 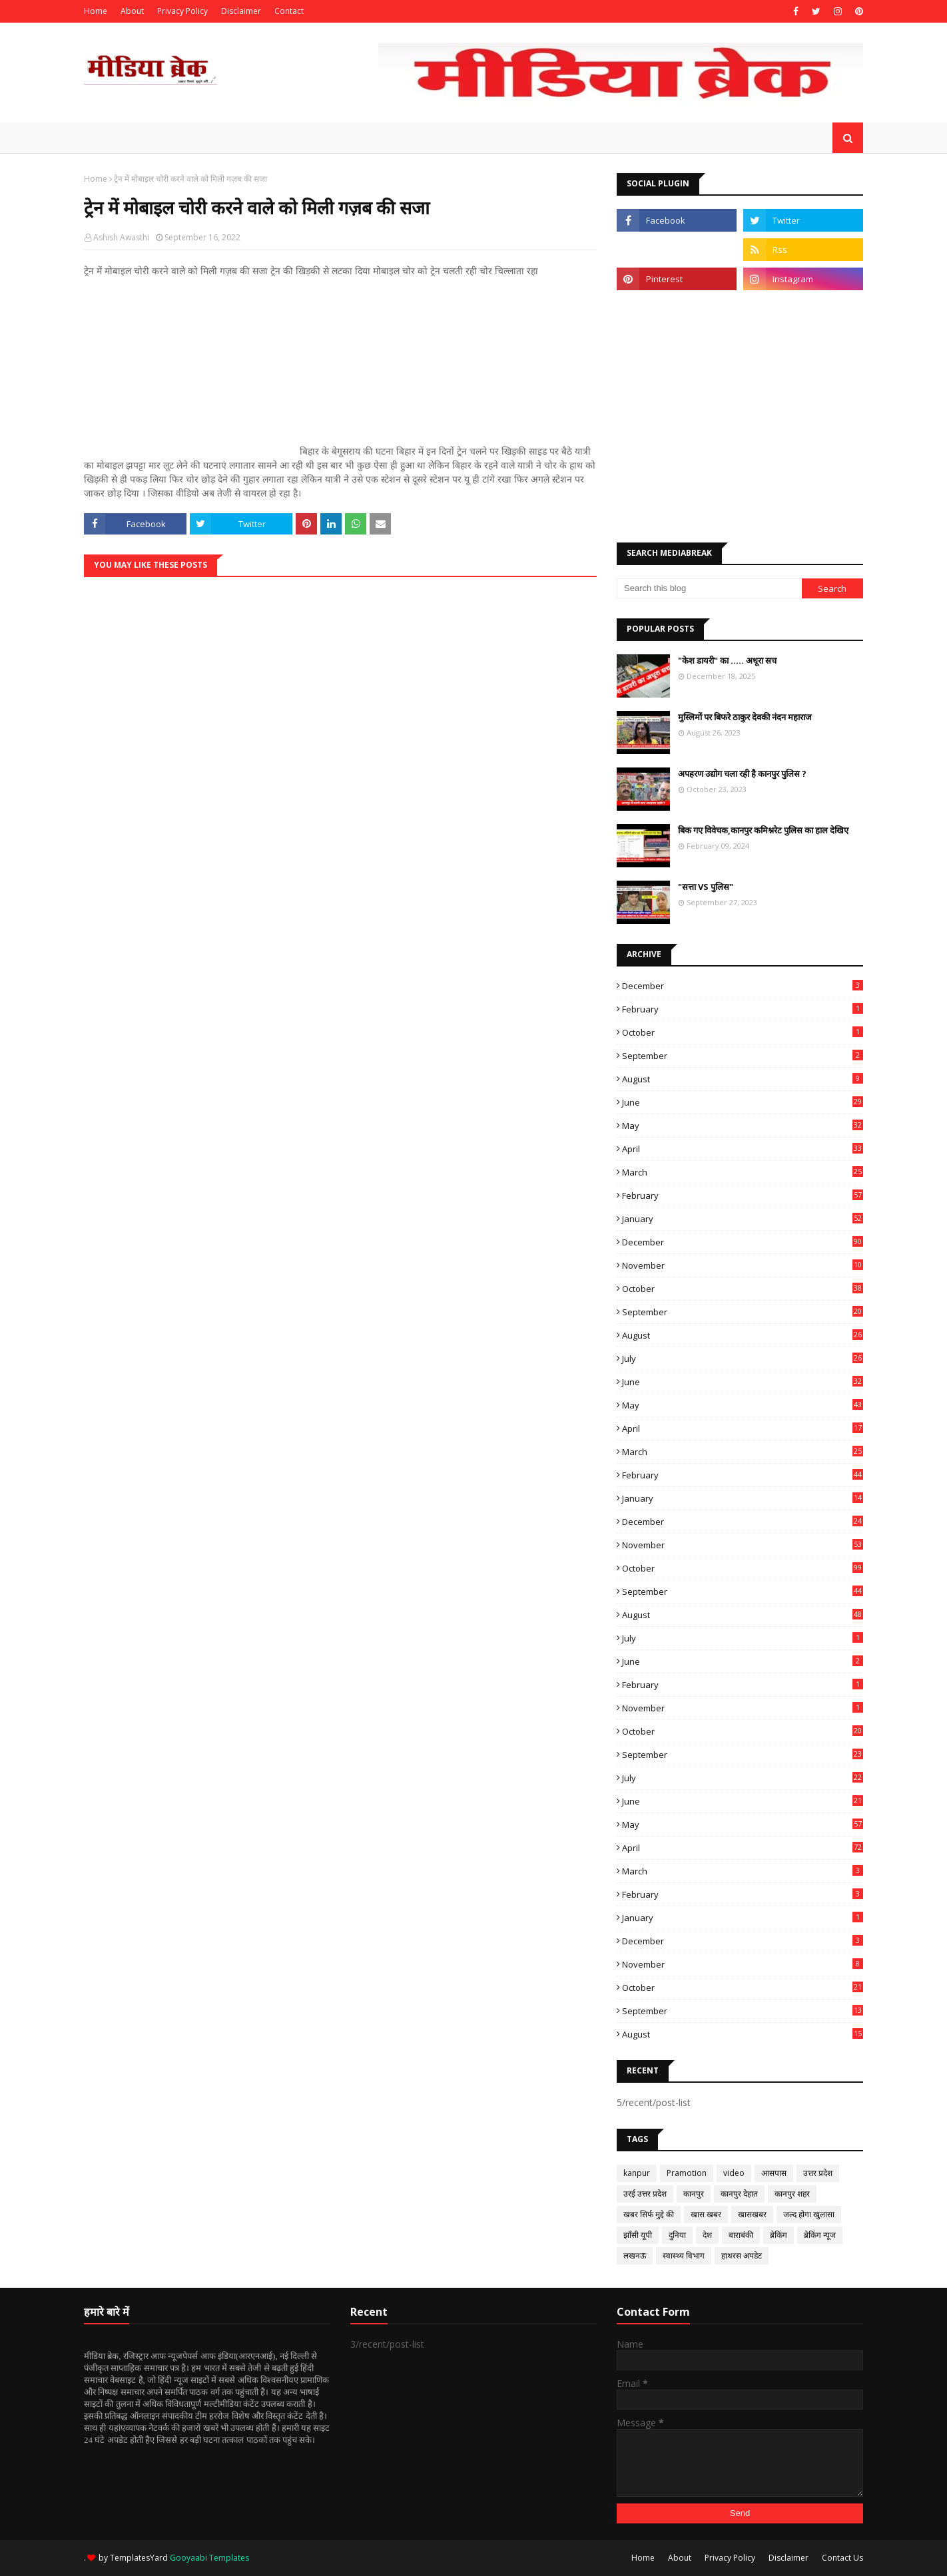 I want to click on खासखबर, so click(x=752, y=2214).